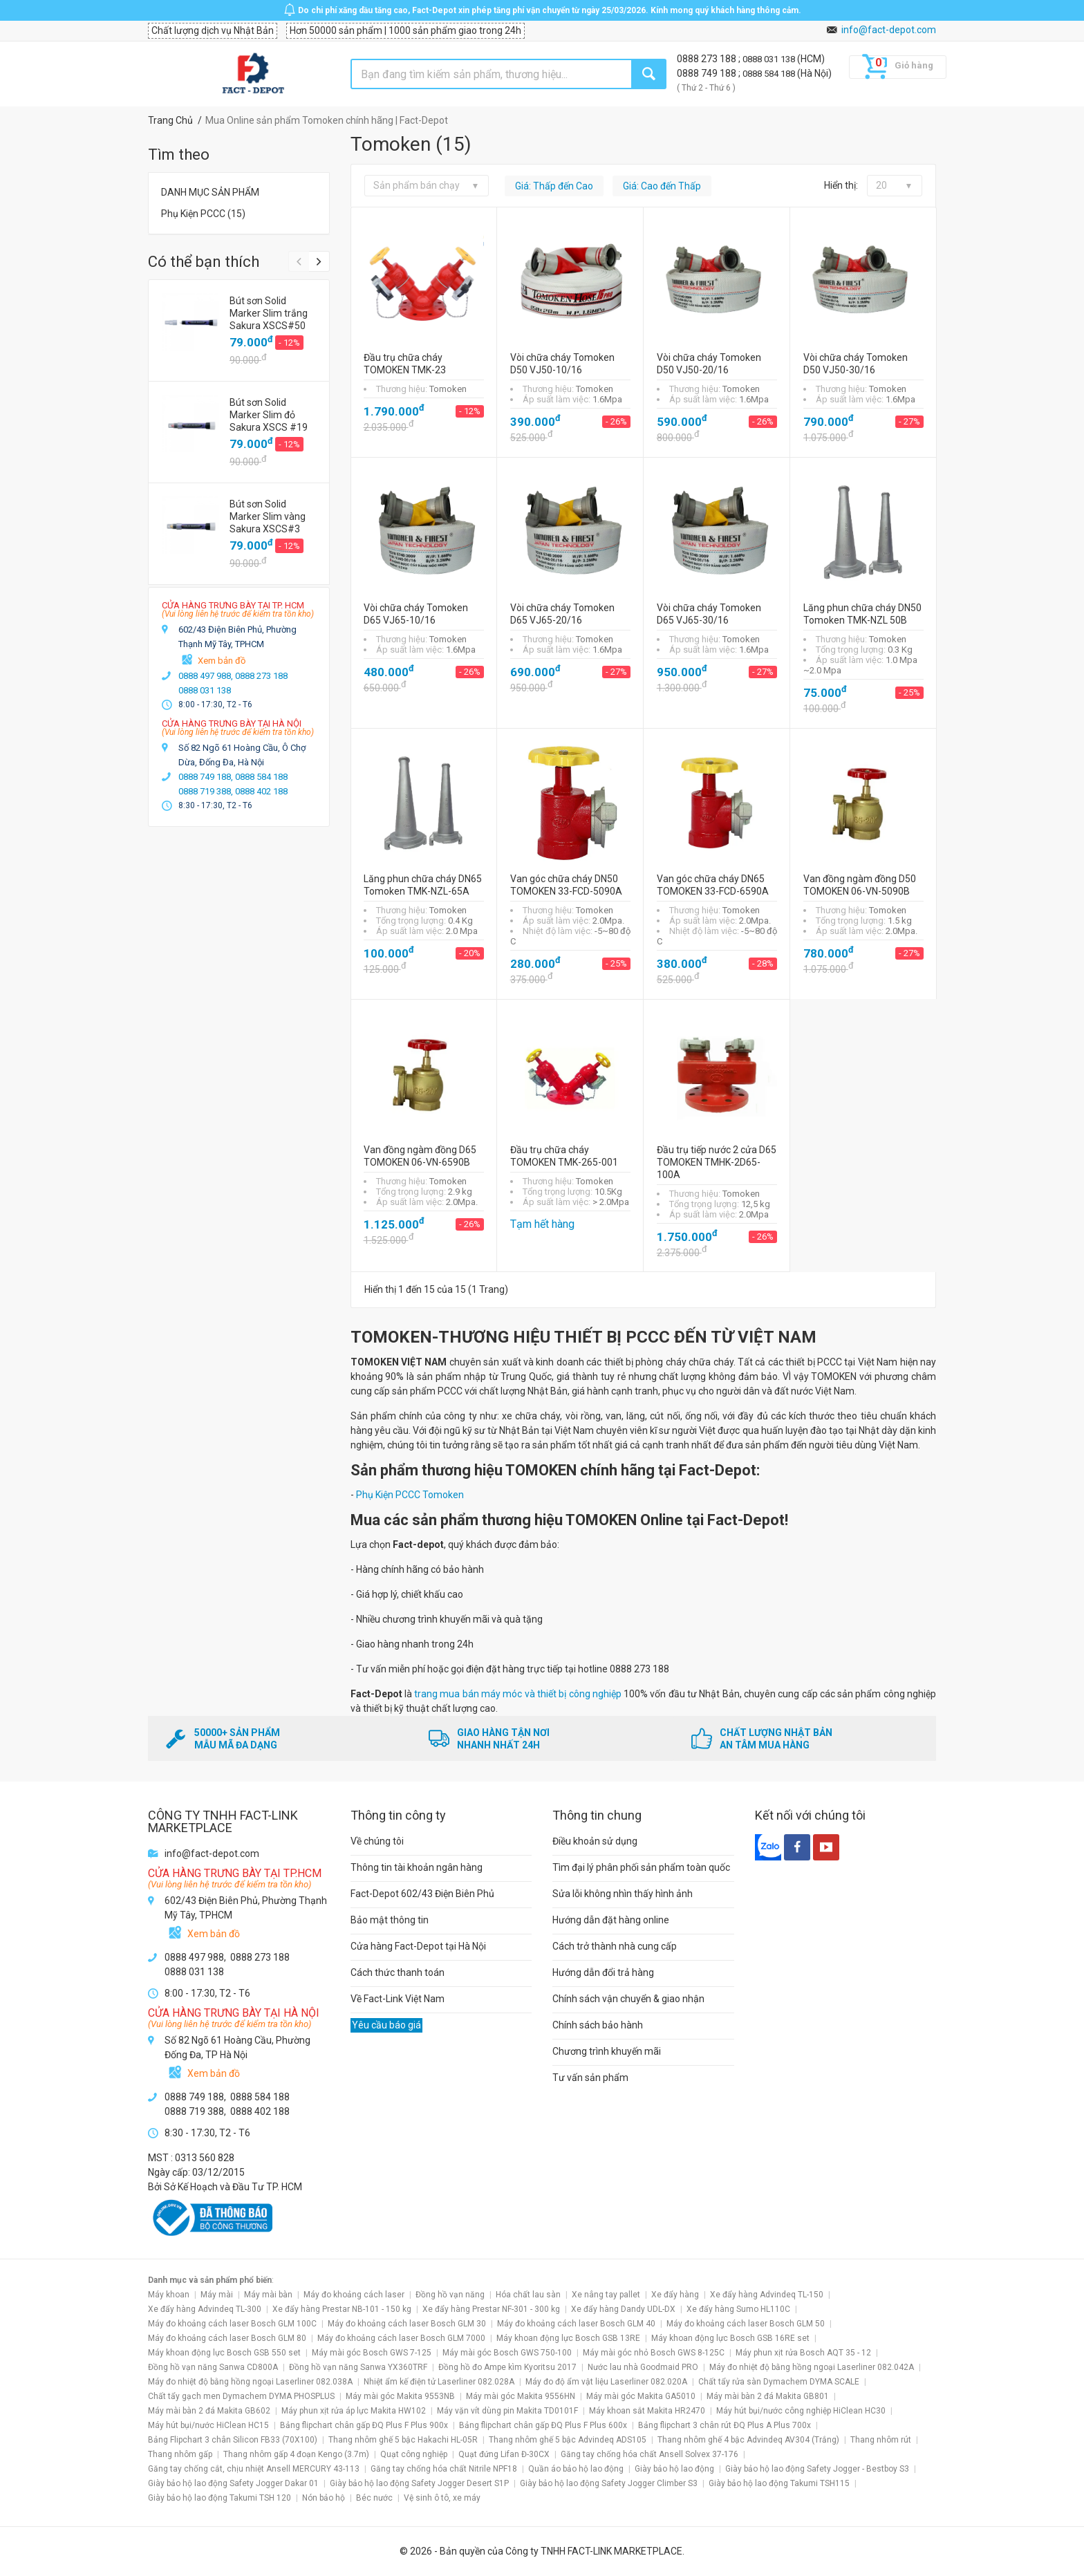  What do you see at coordinates (418, 1946) in the screenshot?
I see `Cửa hàng Fact-Depot tại Hà Nội` at bounding box center [418, 1946].